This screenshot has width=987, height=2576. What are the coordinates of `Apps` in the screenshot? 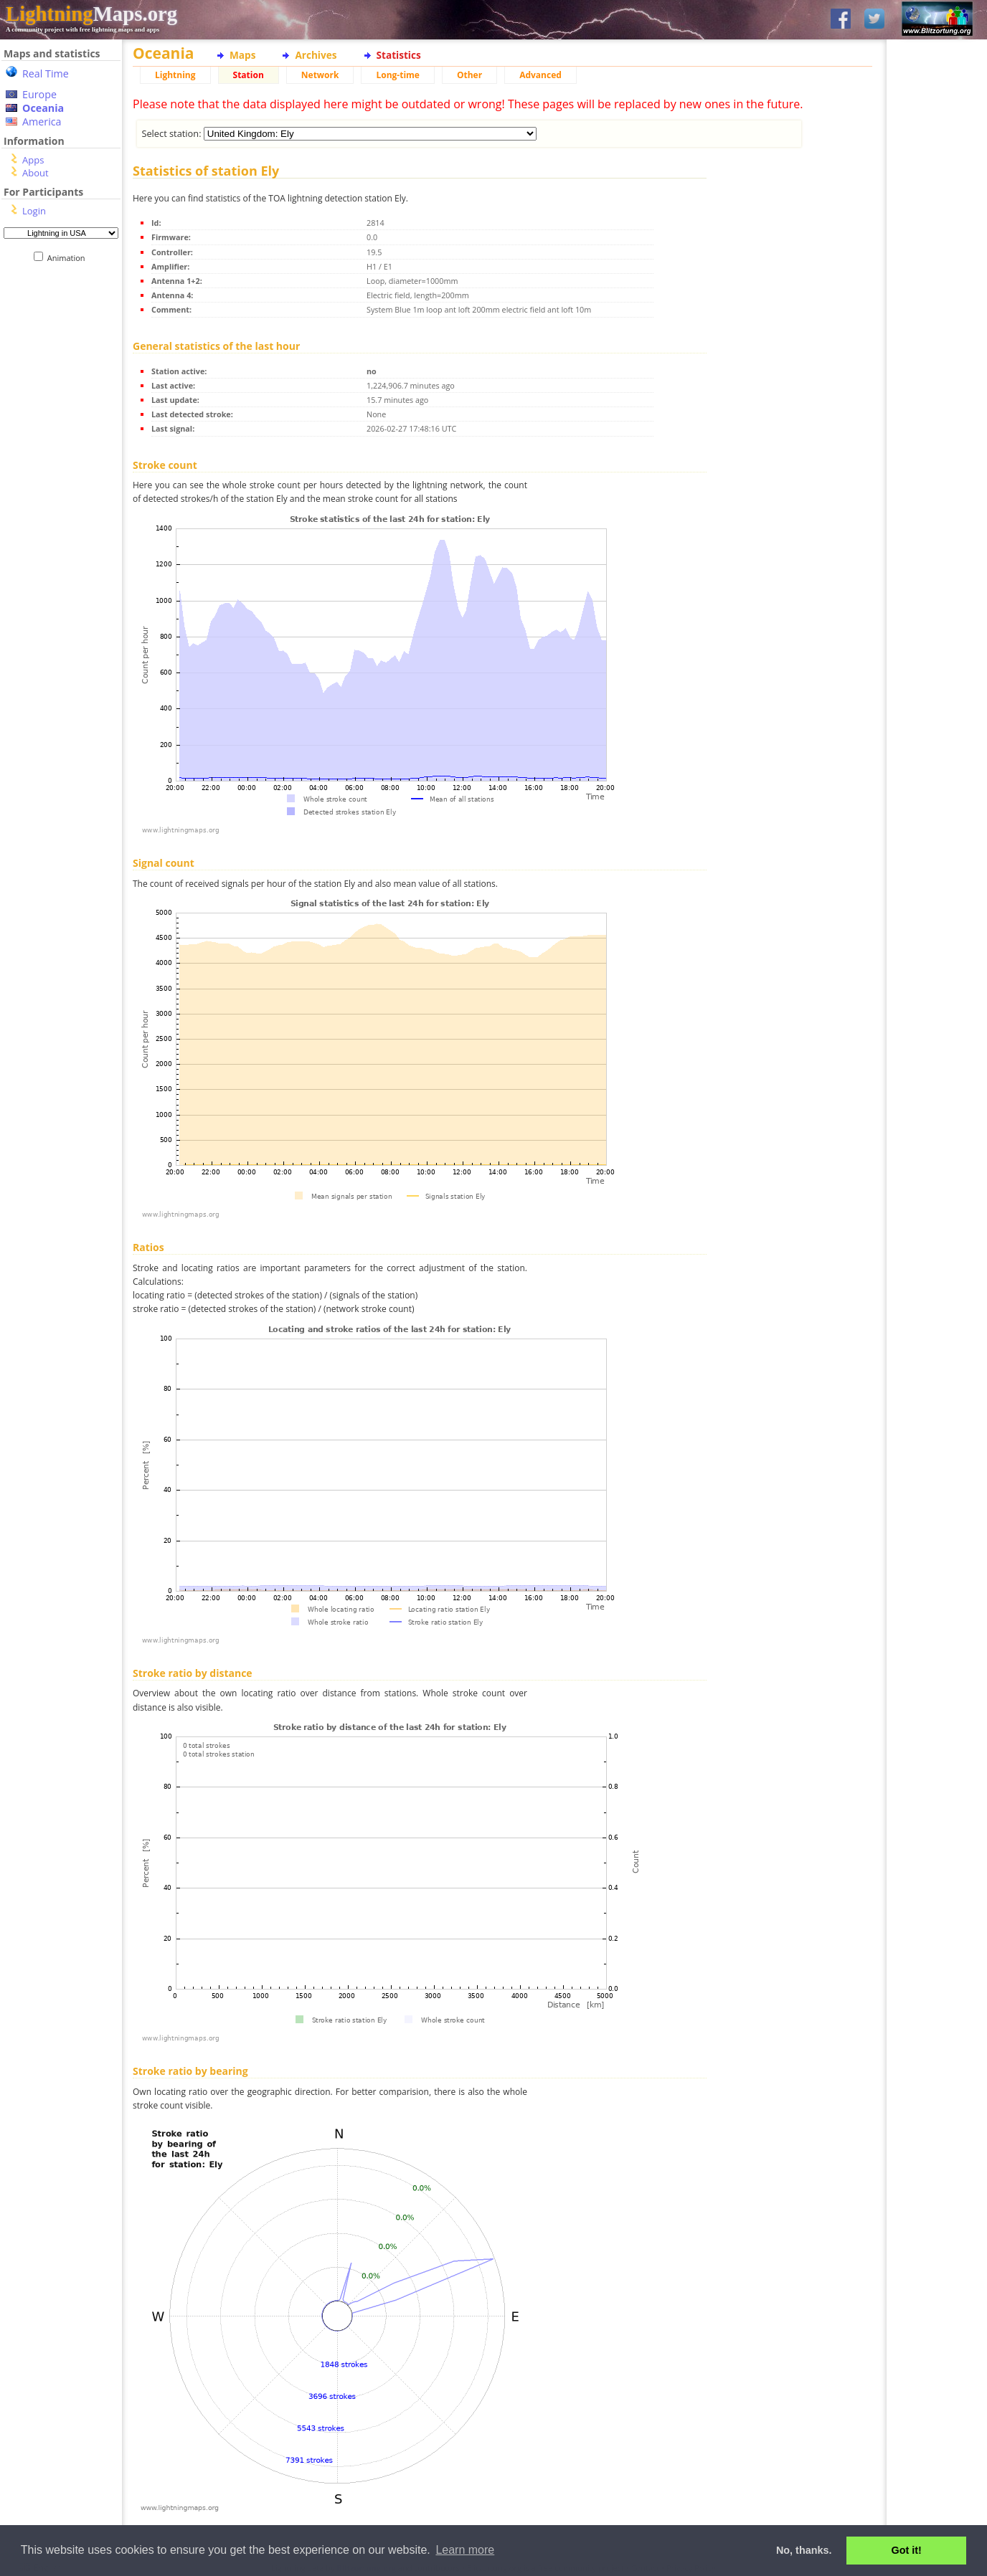 It's located at (33, 159).